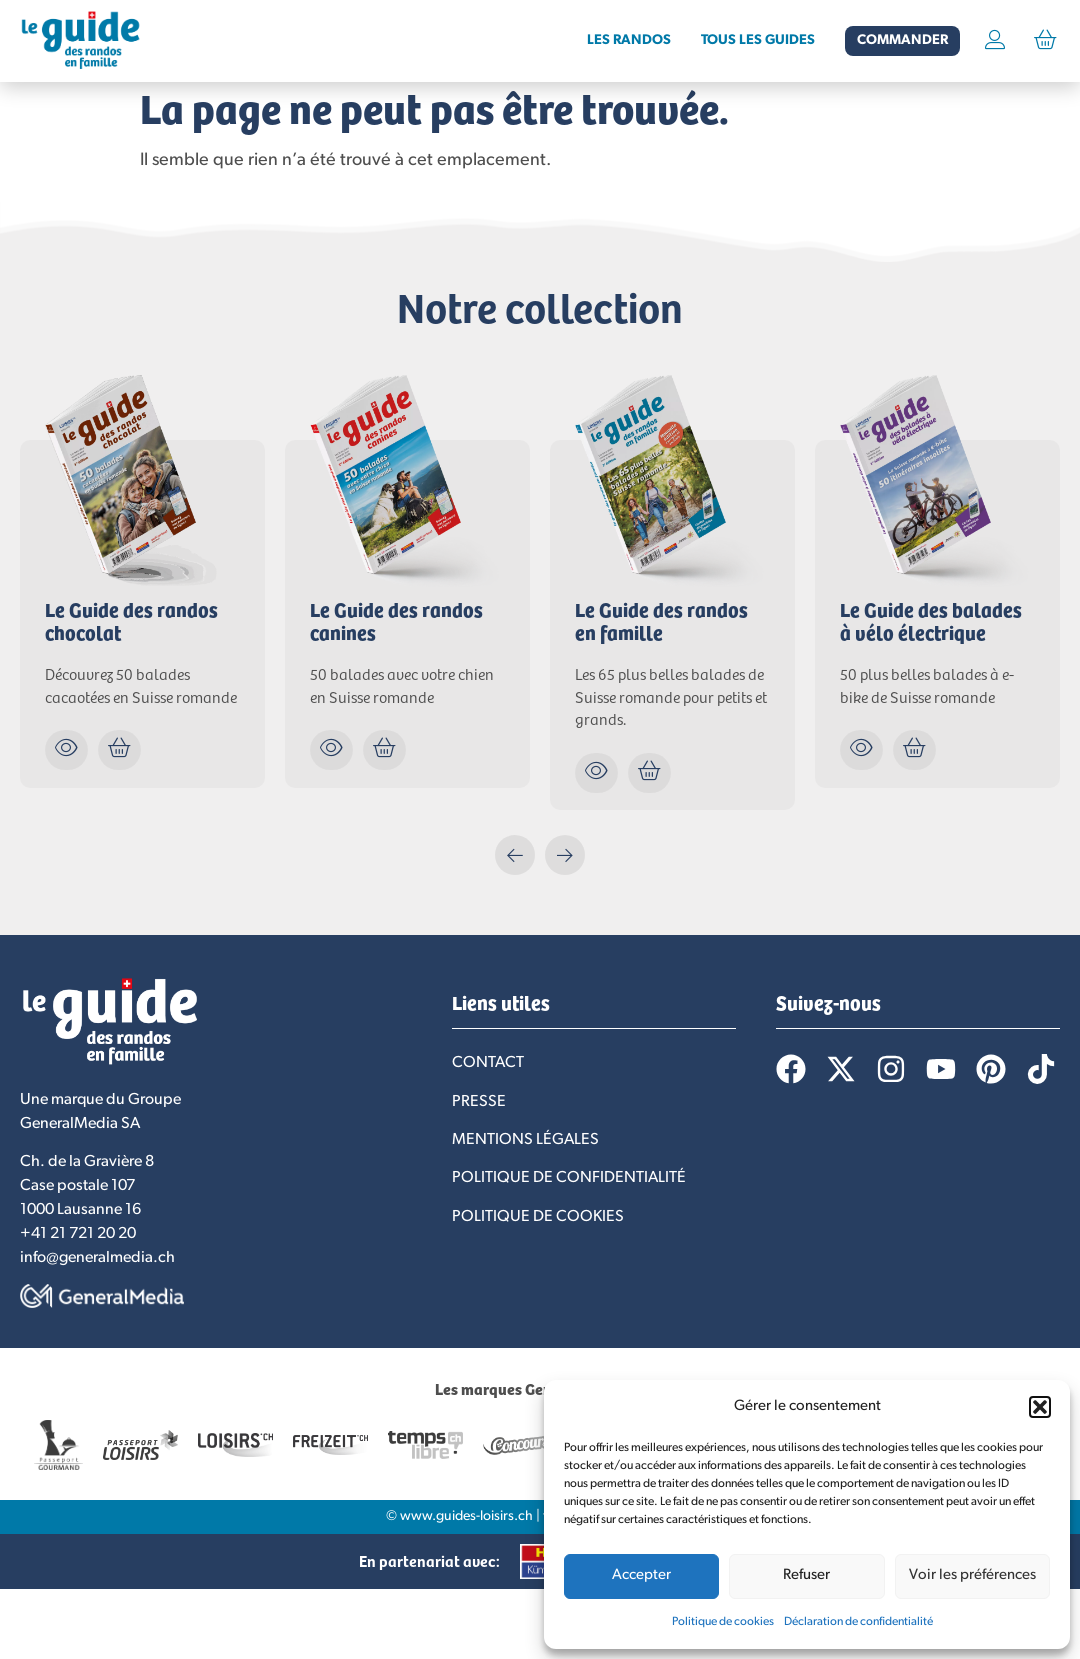  I want to click on GeneralMedia SA, so click(80, 1124).